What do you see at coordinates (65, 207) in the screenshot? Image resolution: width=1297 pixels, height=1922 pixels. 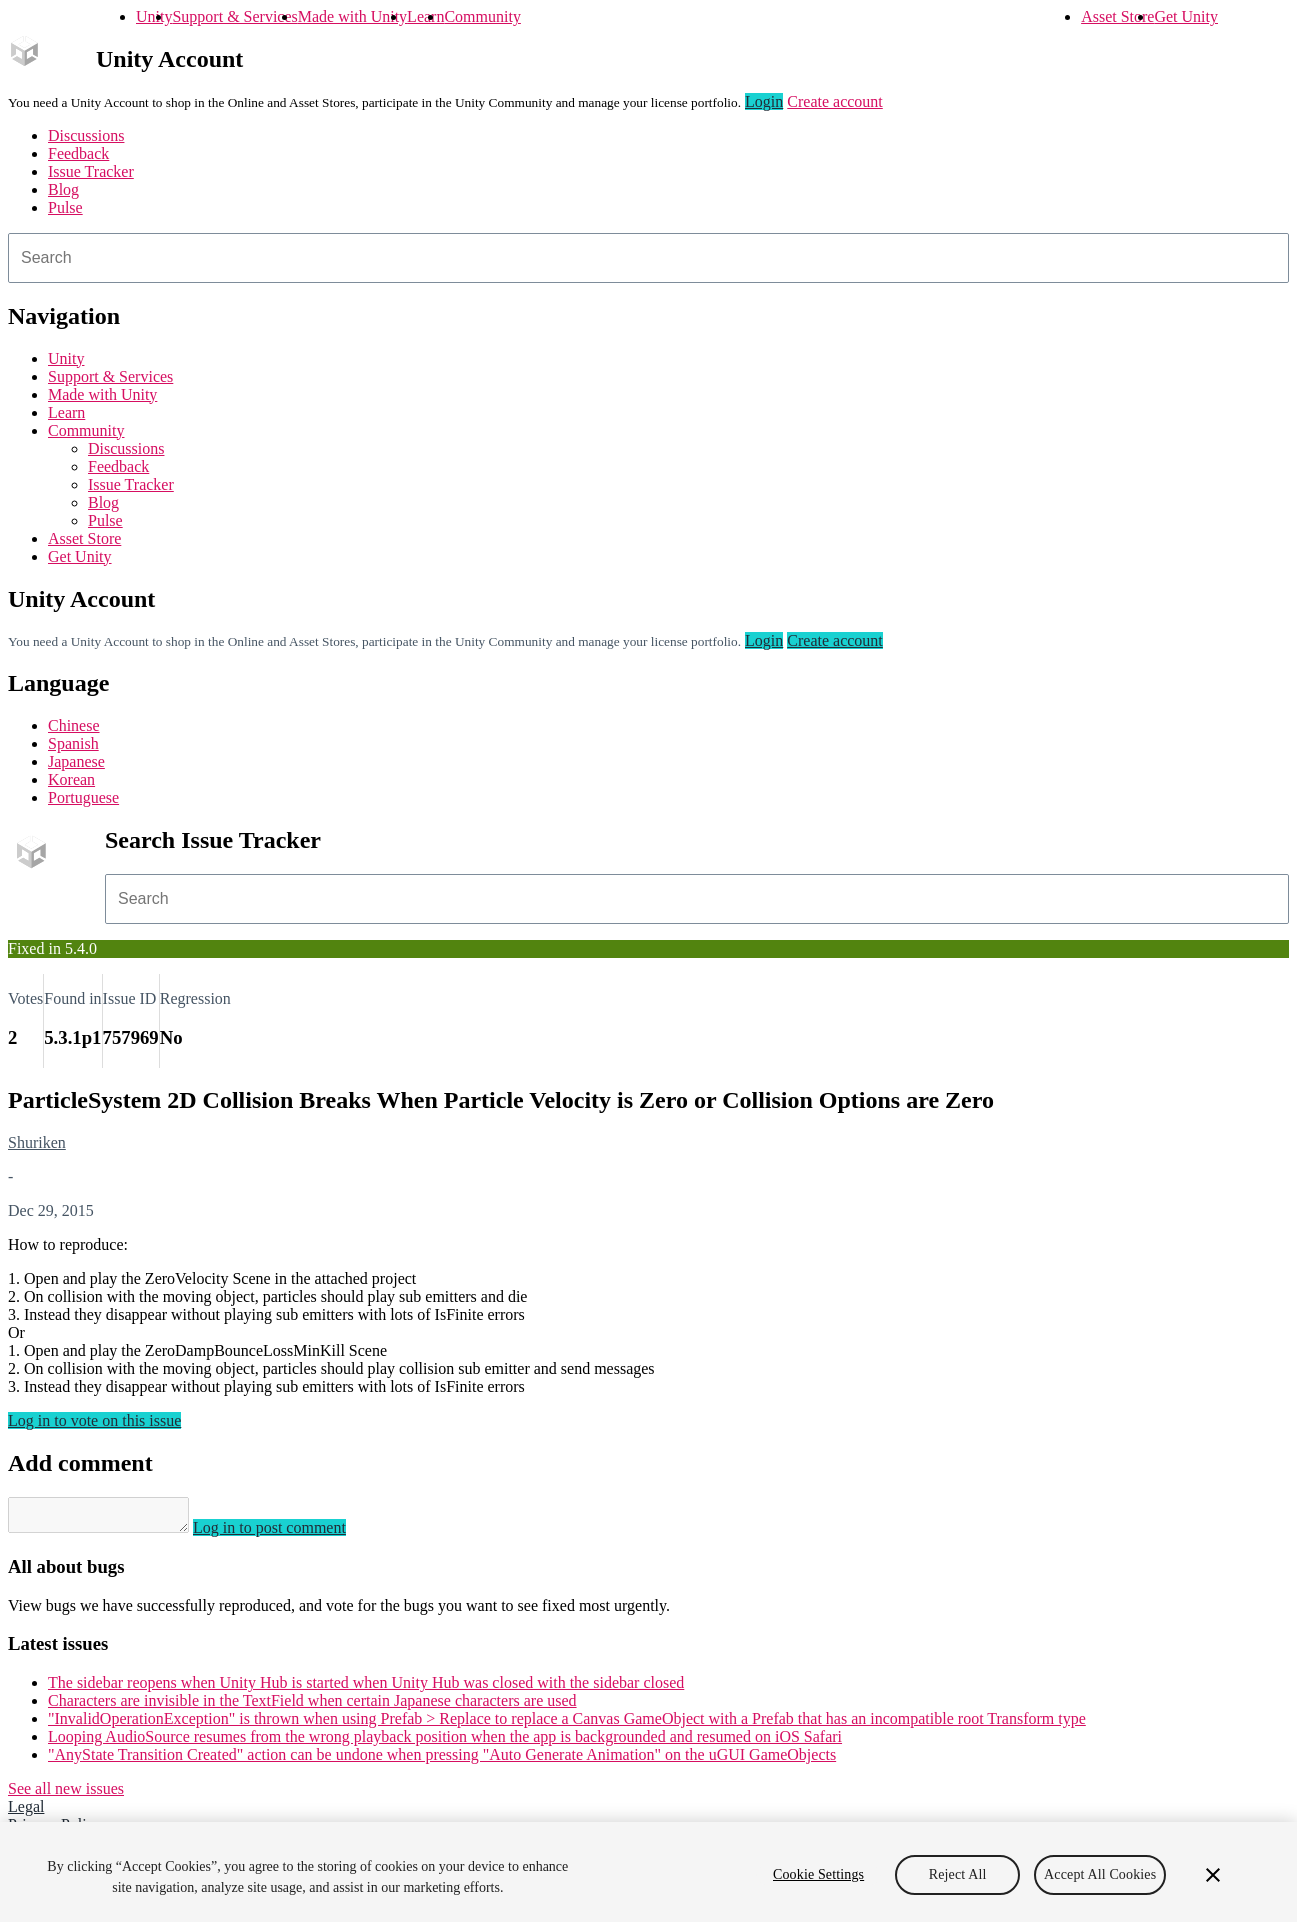 I see `Pulse` at bounding box center [65, 207].